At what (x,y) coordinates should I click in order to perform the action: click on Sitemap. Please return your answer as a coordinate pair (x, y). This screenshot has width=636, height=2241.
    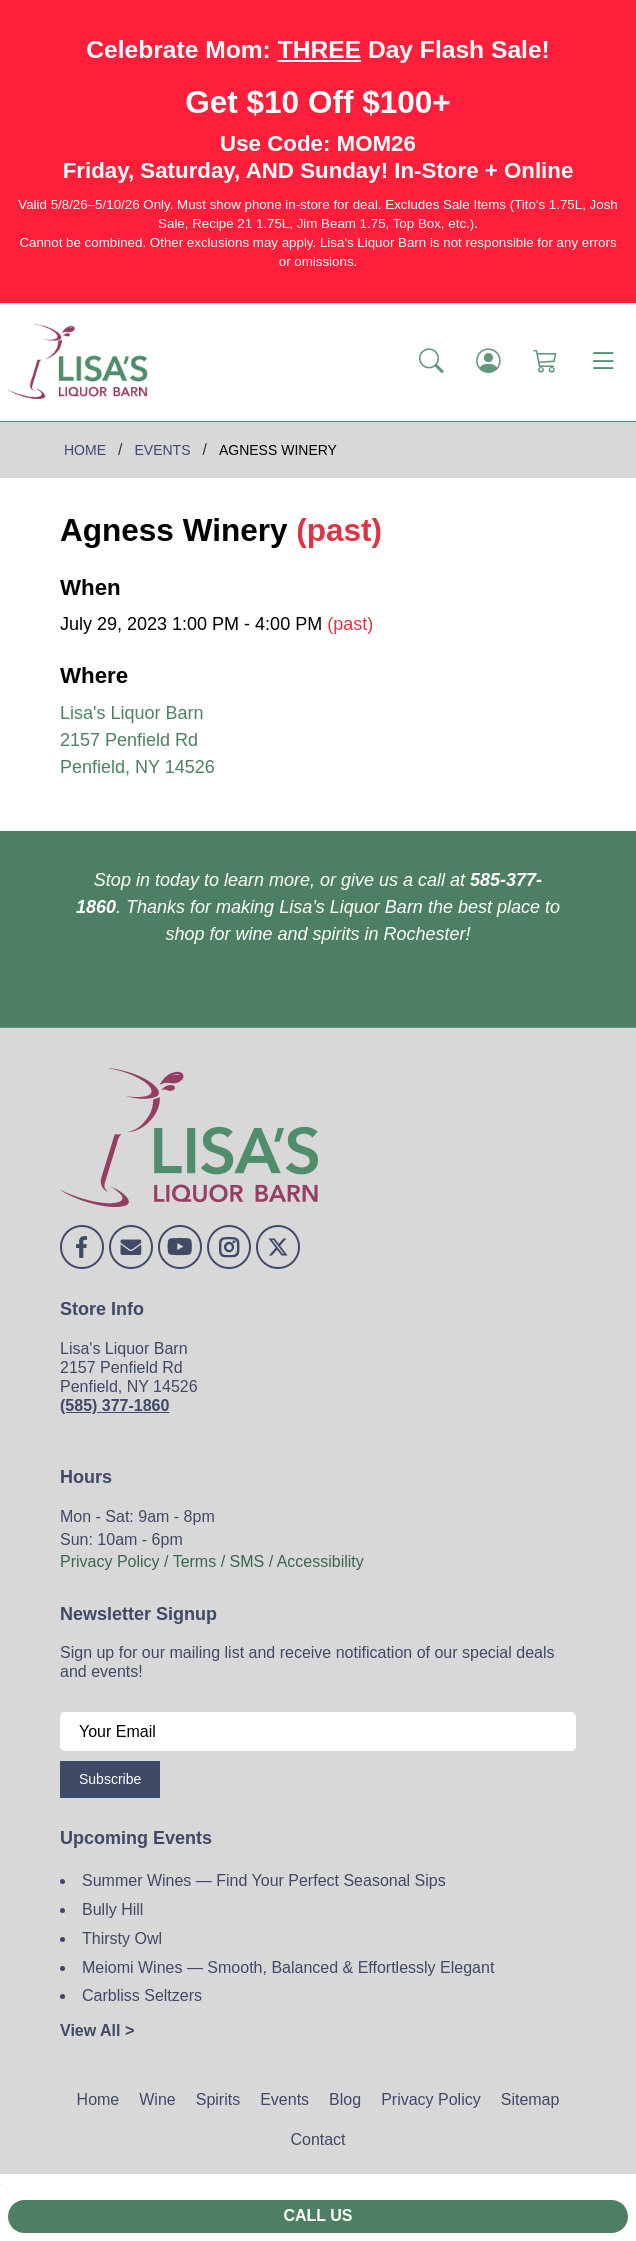
    Looking at the image, I should click on (530, 2099).